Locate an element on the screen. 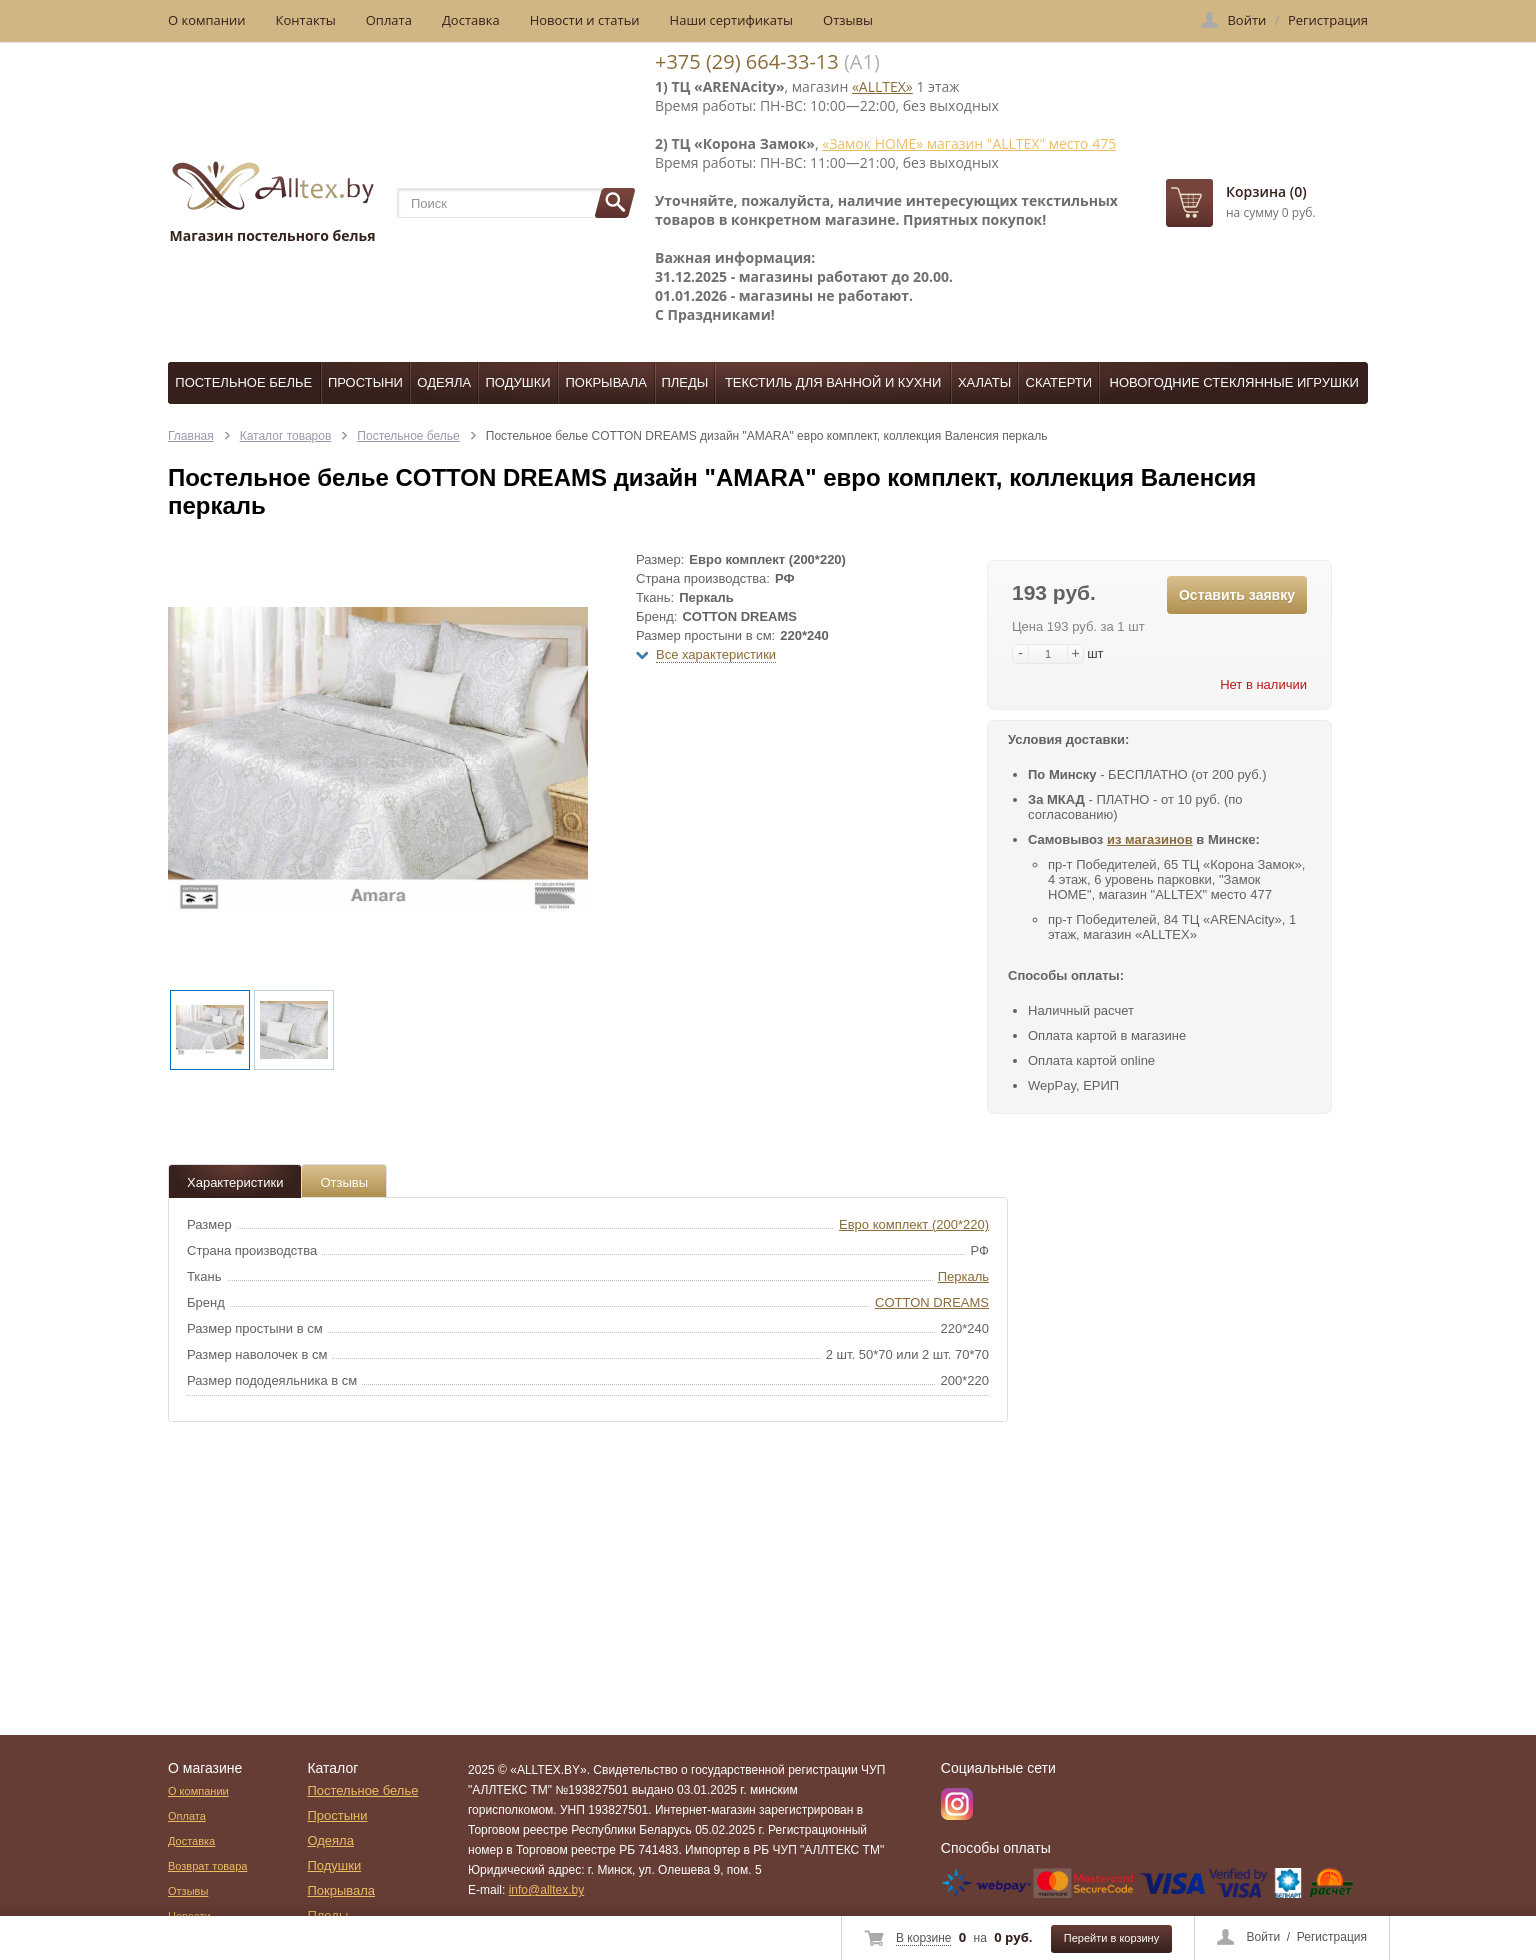  Новости и статьи is located at coordinates (585, 20).